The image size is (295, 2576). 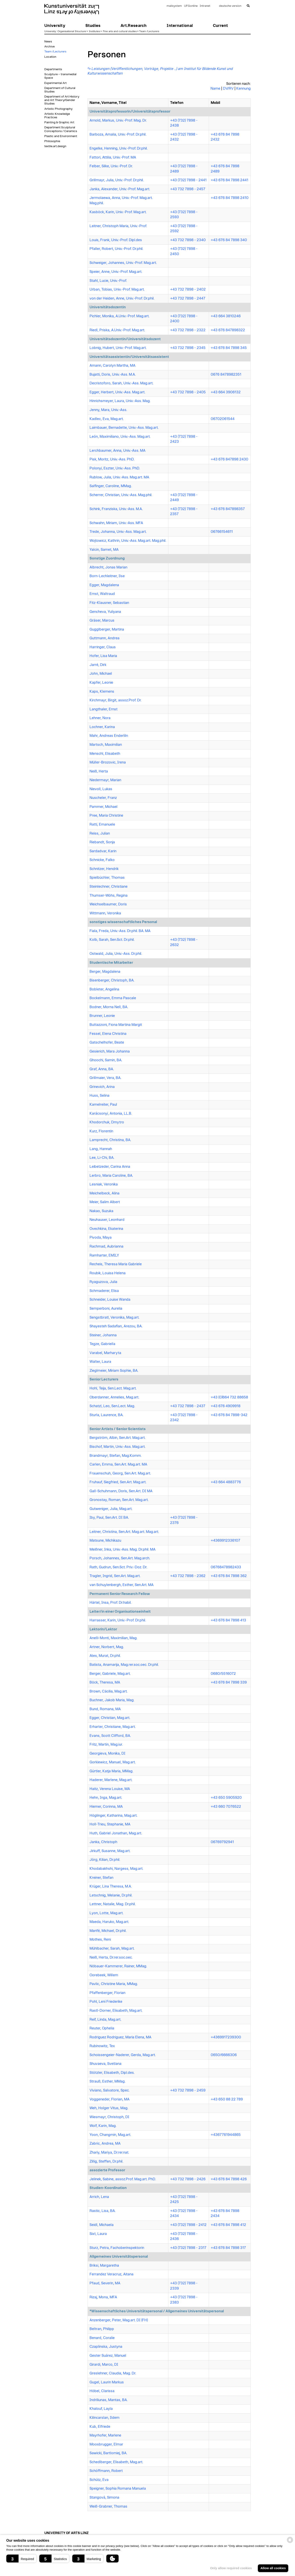 I want to click on +43 732 7898 - 2426, so click(x=187, y=2179).